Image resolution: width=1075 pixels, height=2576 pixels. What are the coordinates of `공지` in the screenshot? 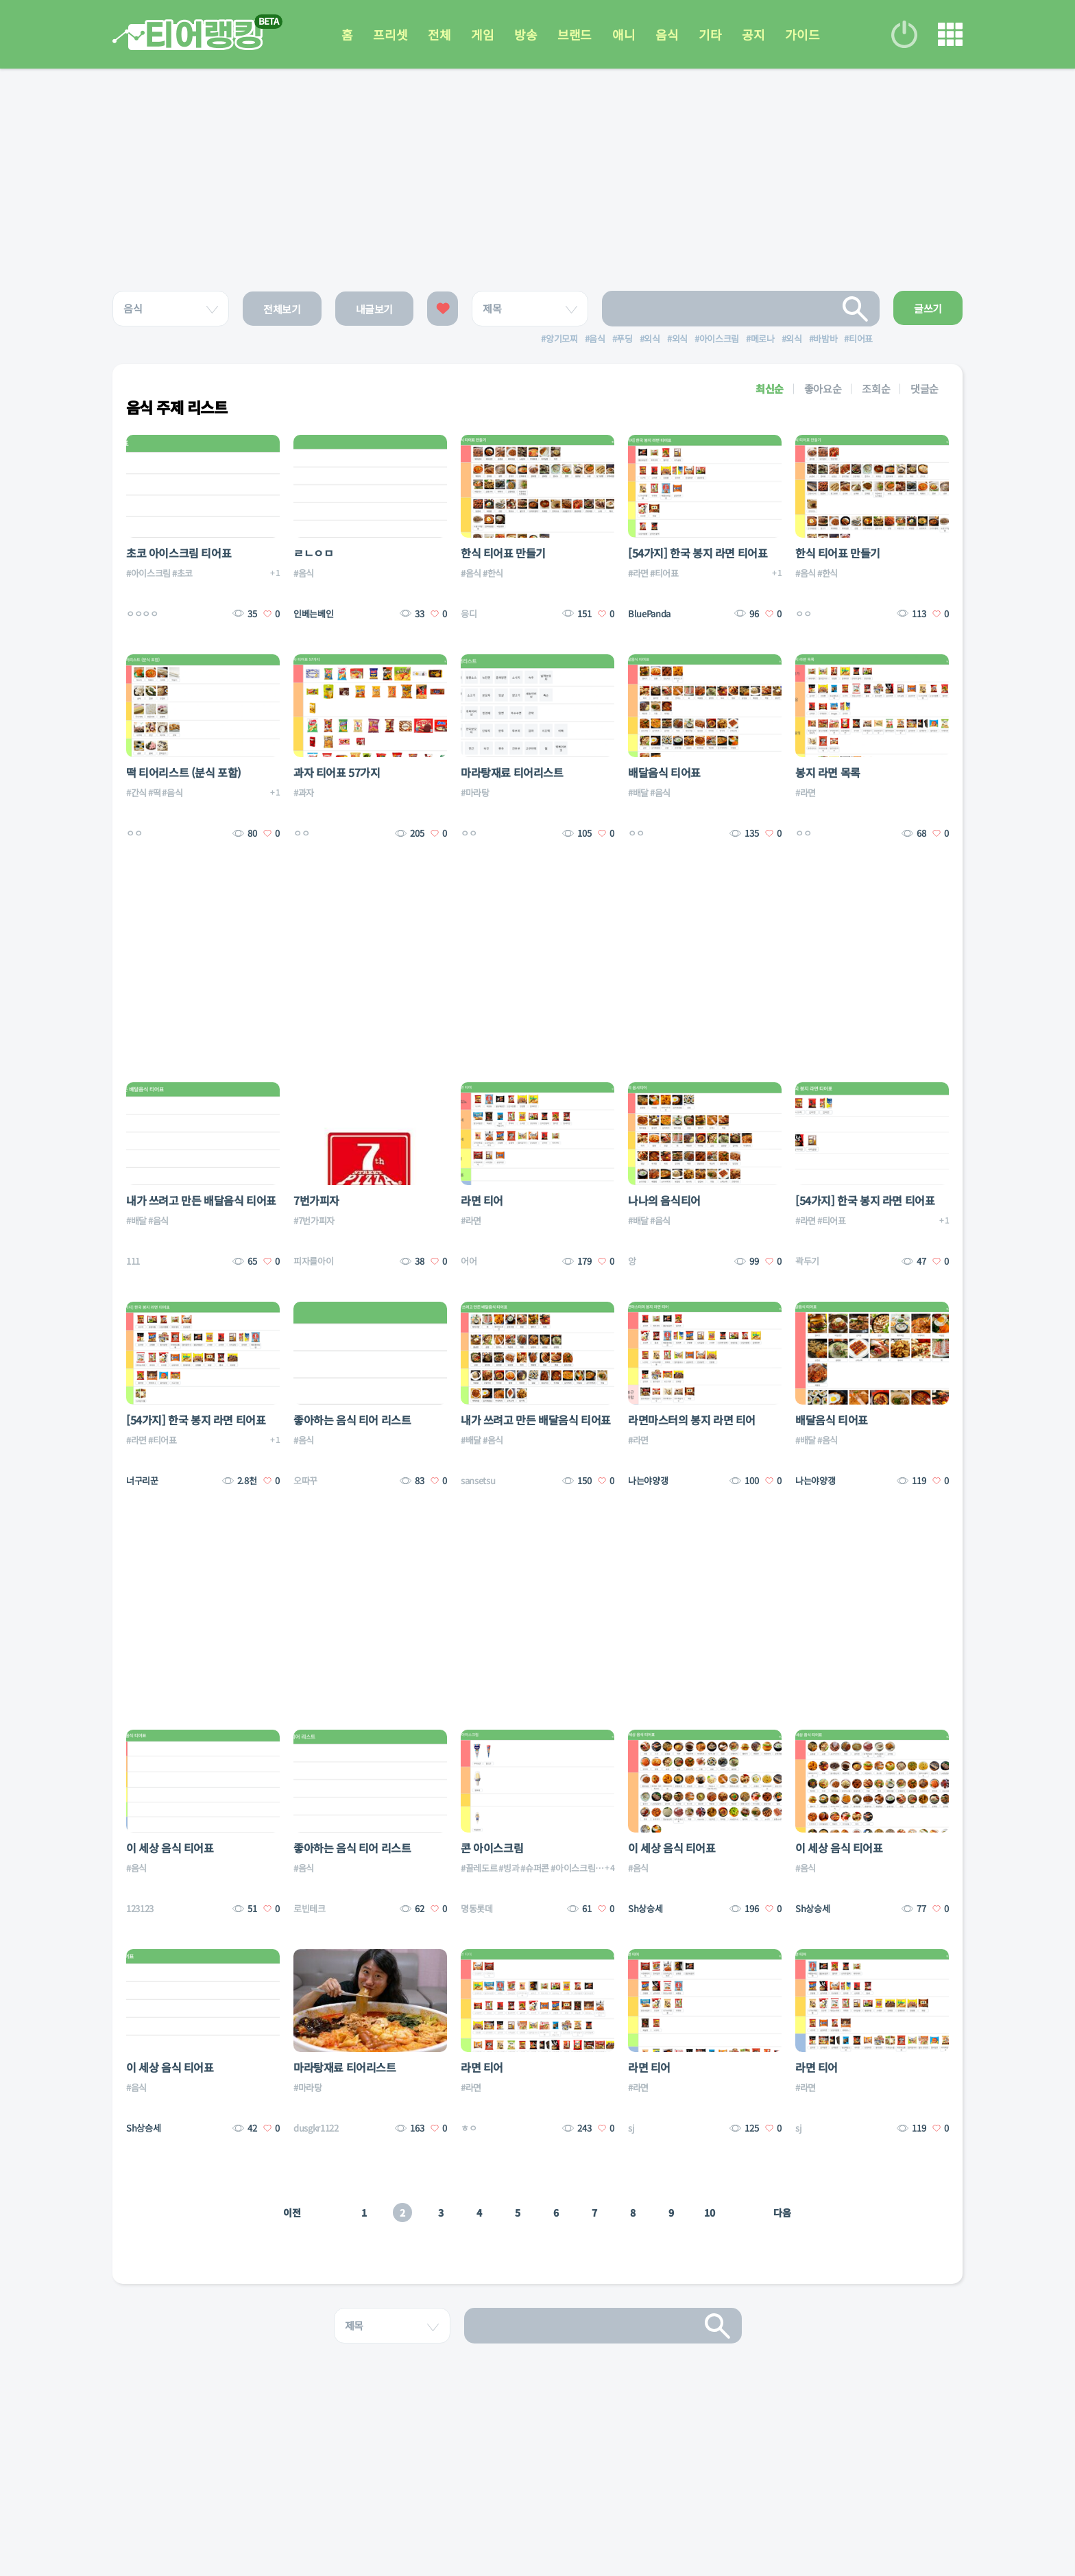 It's located at (753, 34).